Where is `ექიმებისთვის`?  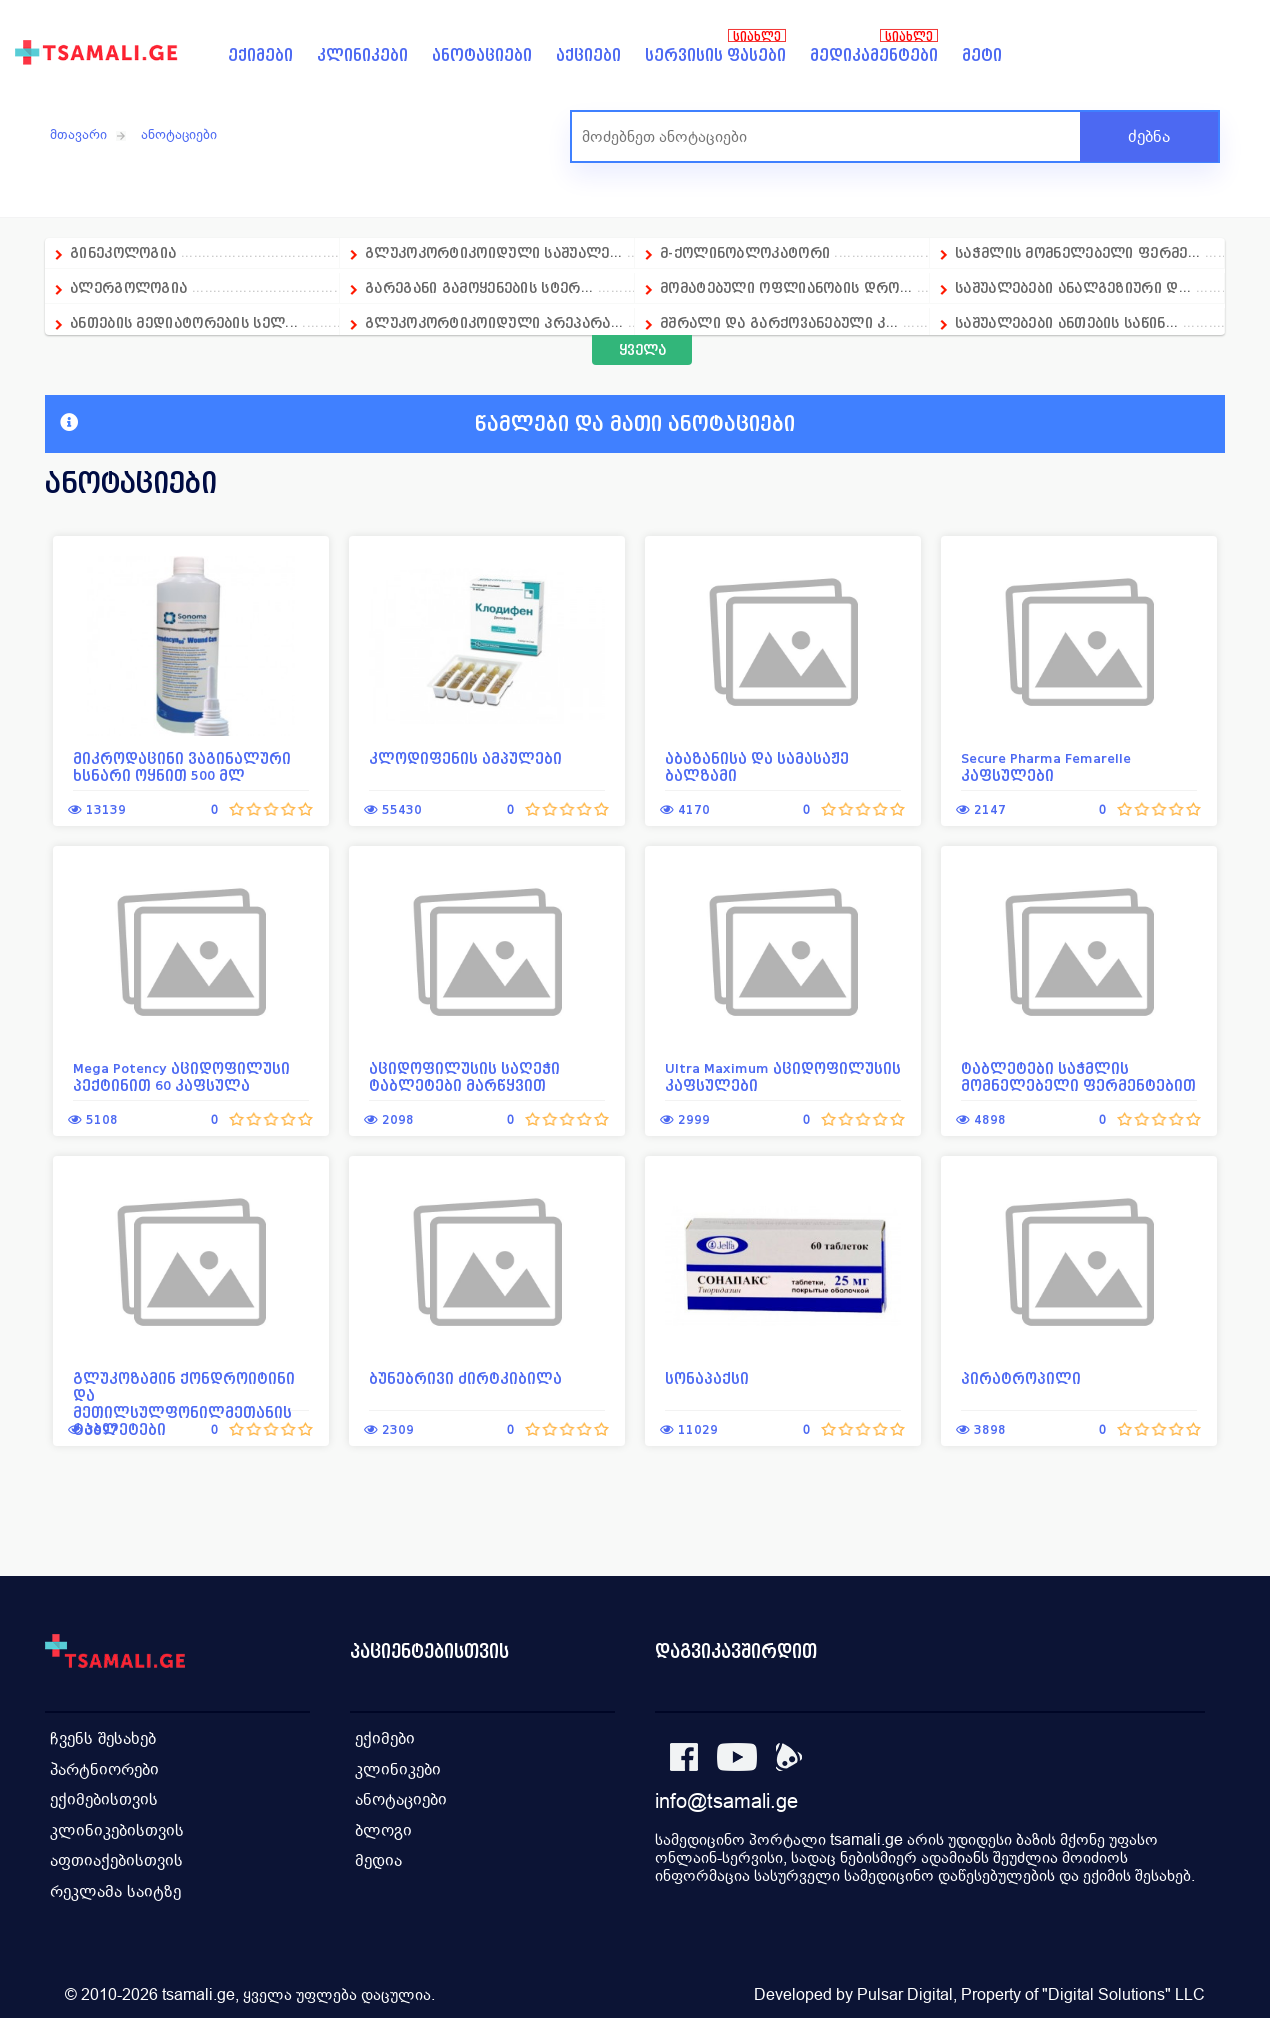
ექიმებისთვის is located at coordinates (104, 1797).